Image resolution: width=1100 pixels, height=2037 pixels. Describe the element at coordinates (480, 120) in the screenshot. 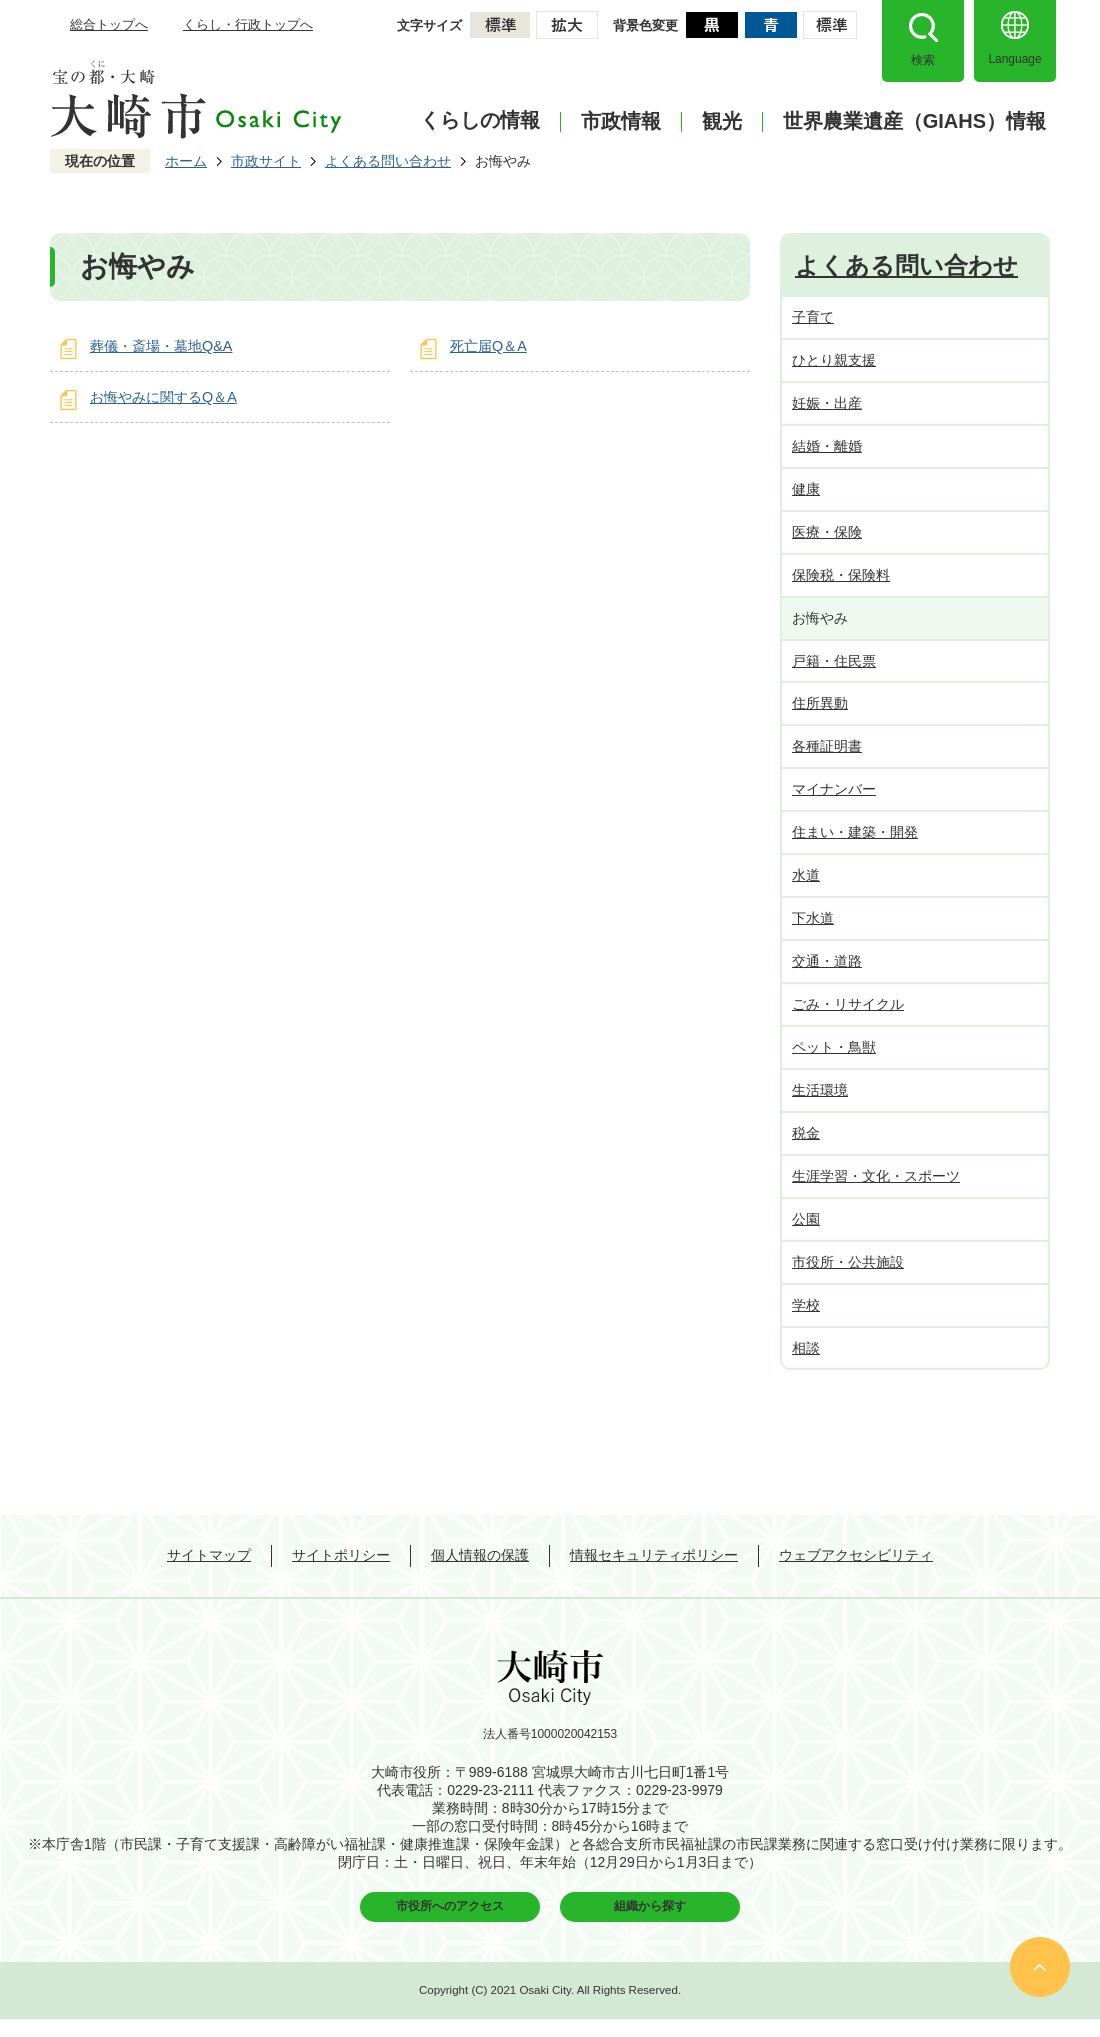

I see `くらしの情報` at that location.